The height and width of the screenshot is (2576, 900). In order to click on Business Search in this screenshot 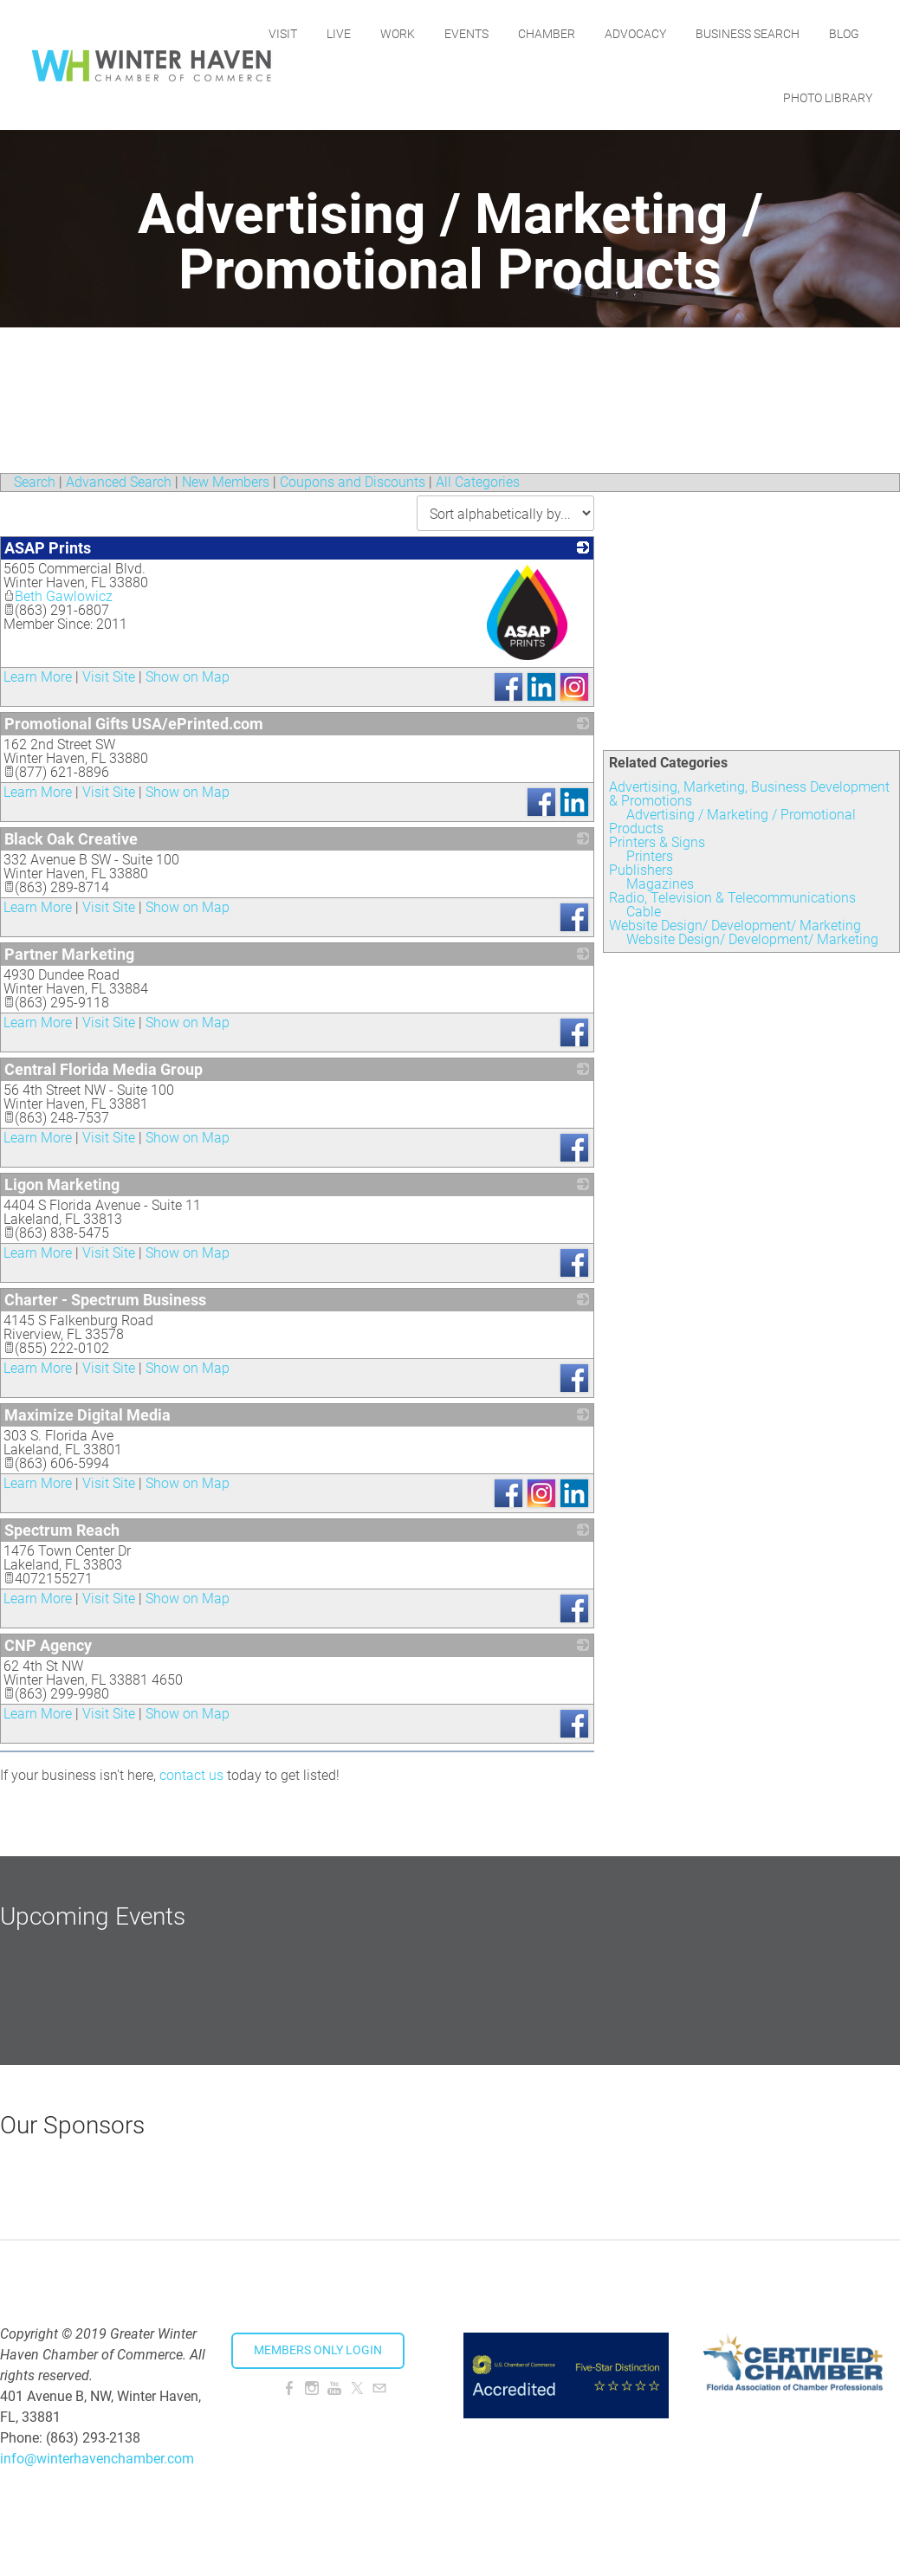, I will do `click(807, 32)`.